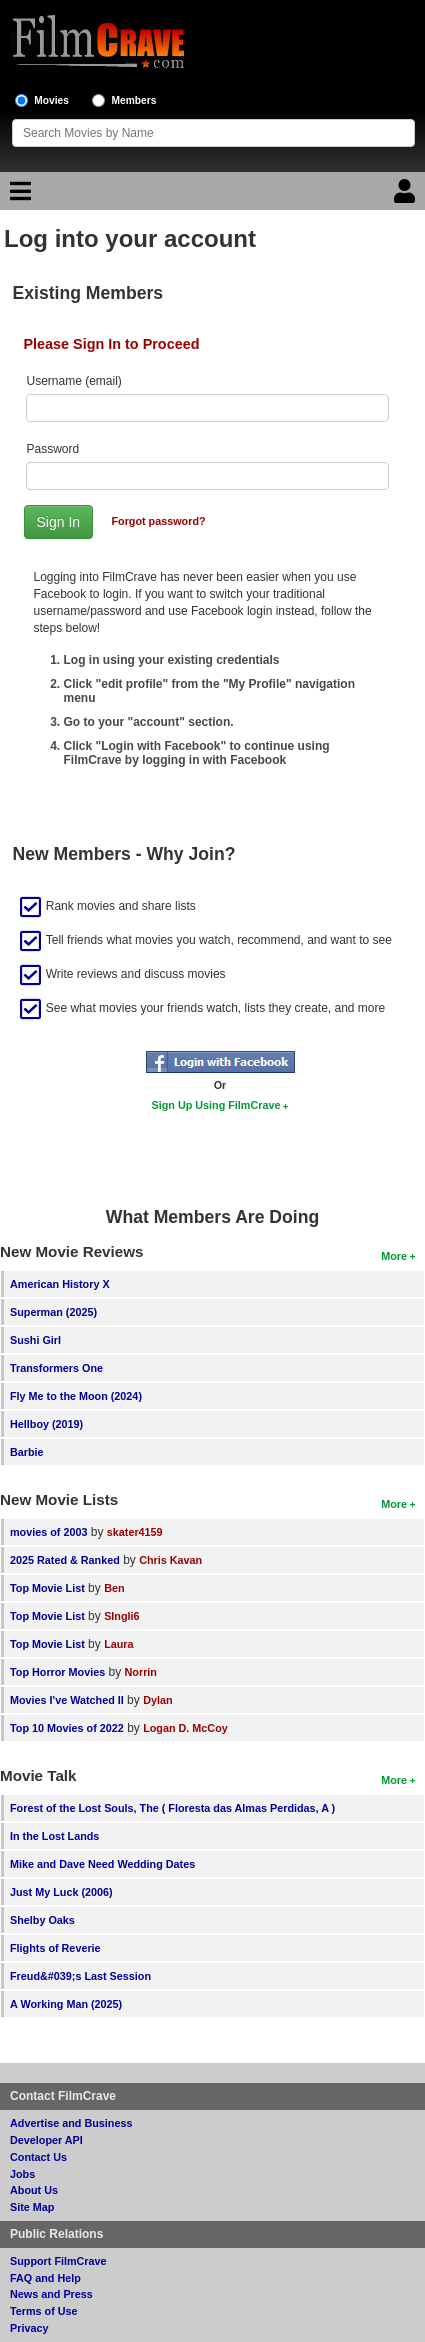 This screenshot has width=425, height=2342. What do you see at coordinates (34, 2190) in the screenshot?
I see `About Us` at bounding box center [34, 2190].